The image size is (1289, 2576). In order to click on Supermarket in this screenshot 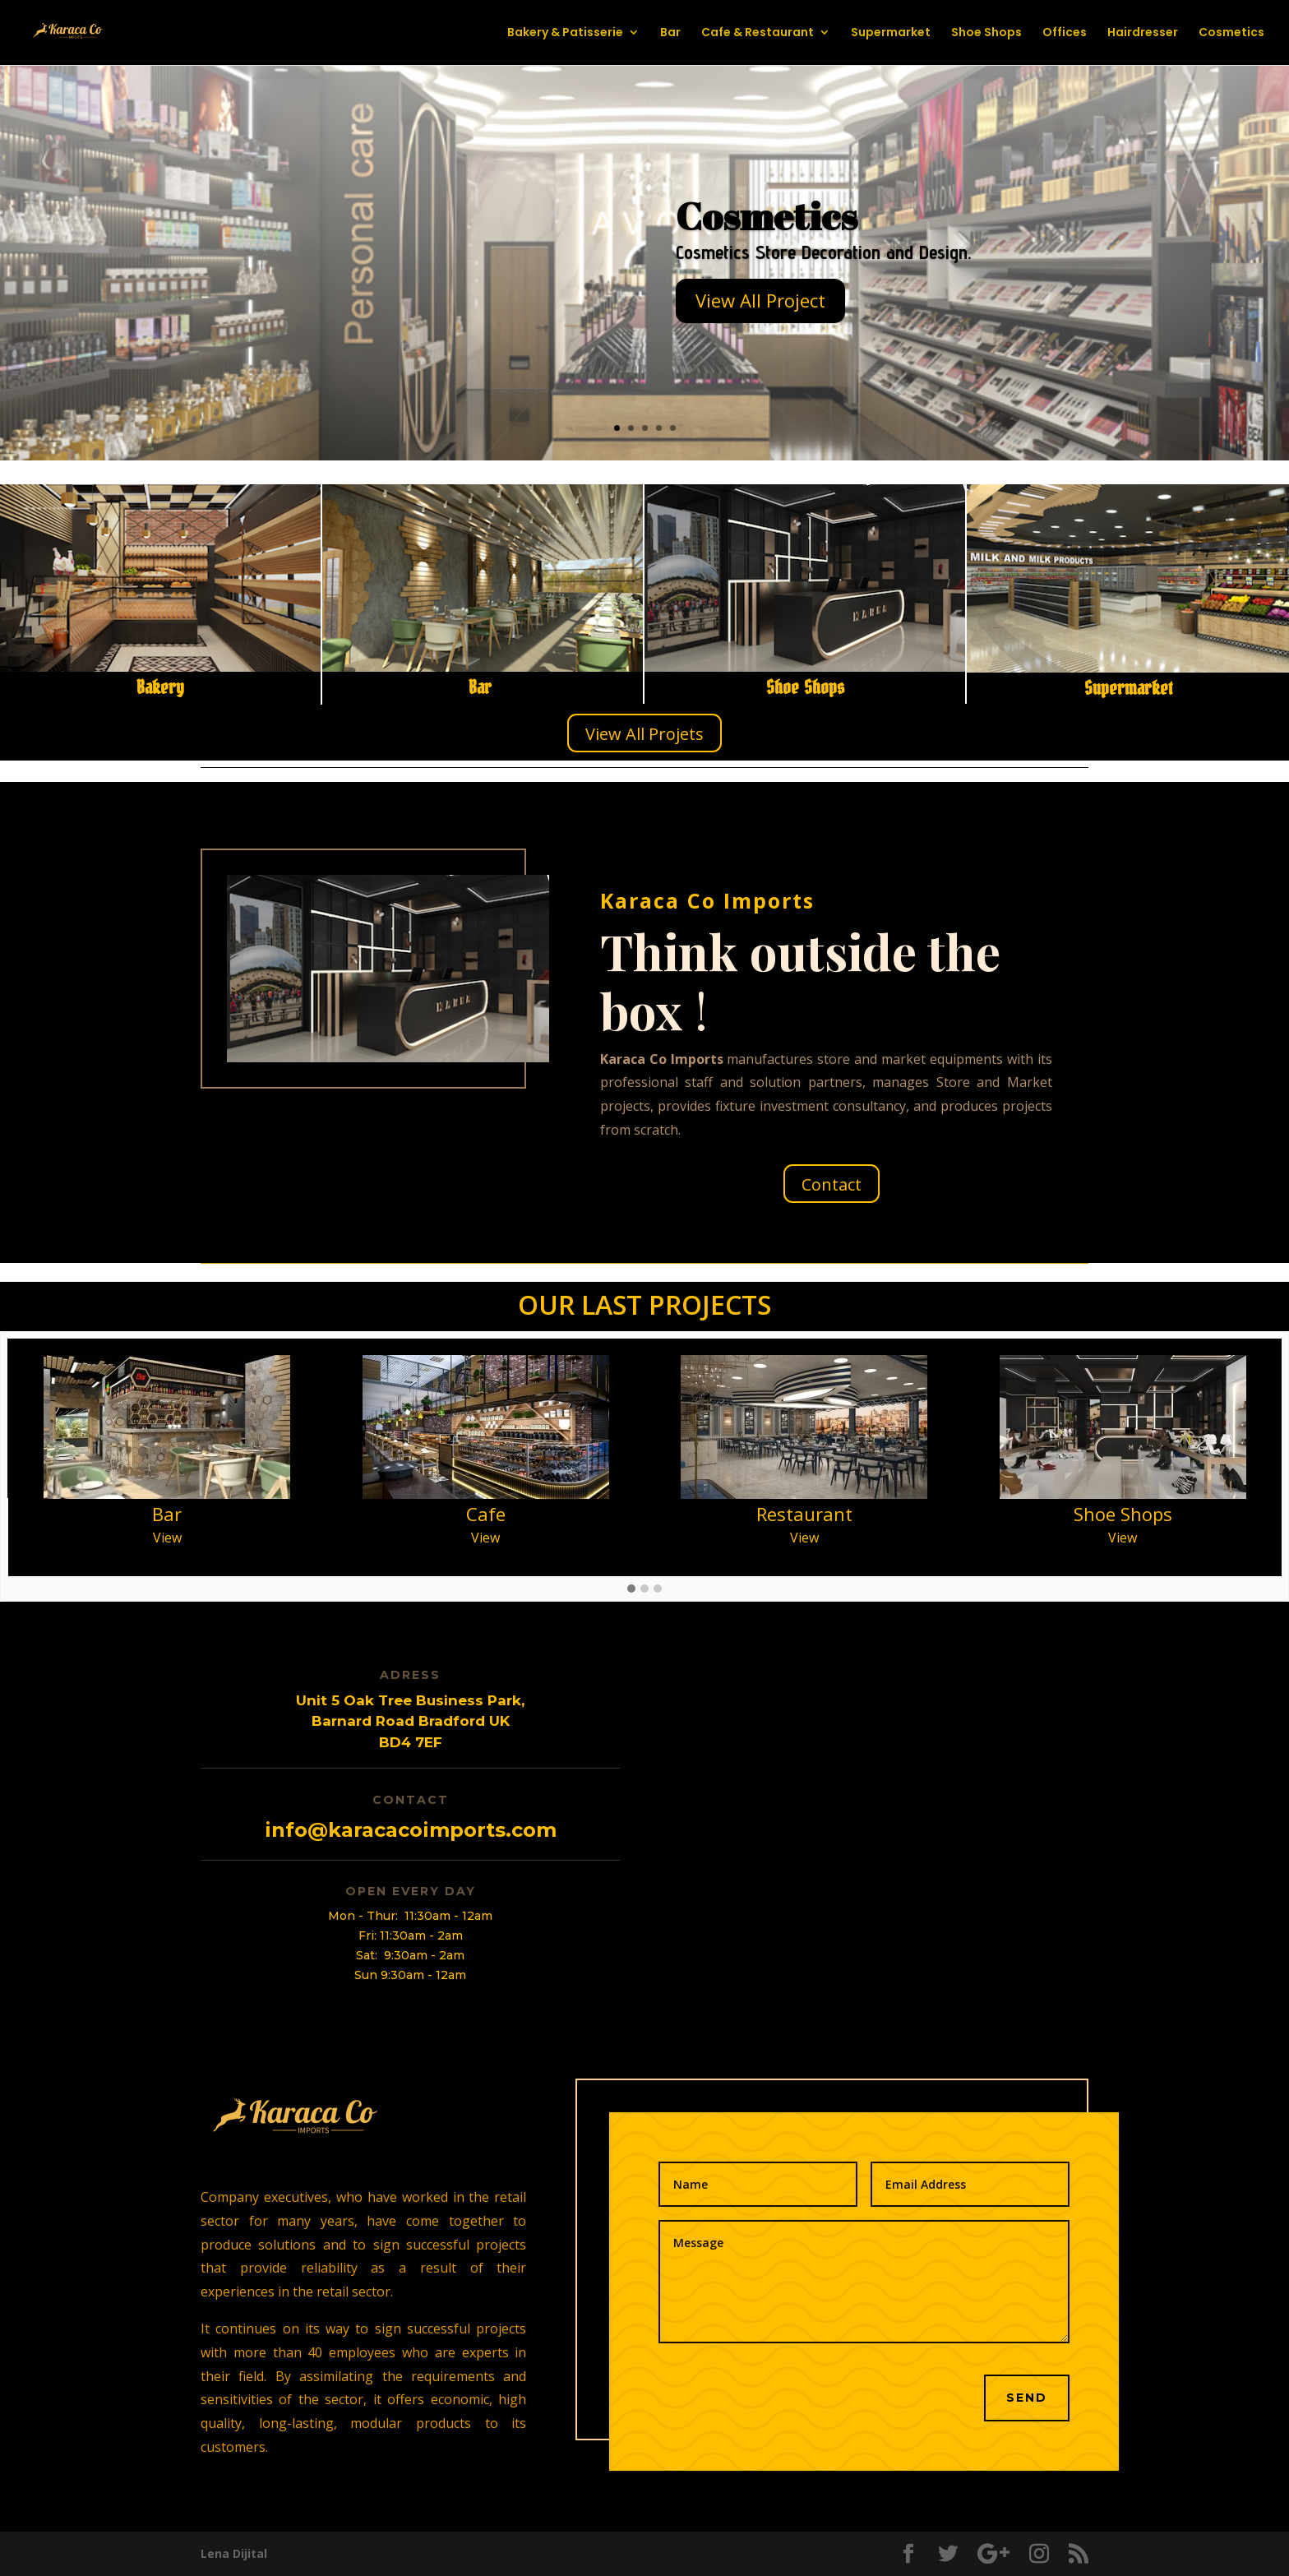, I will do `click(891, 34)`.